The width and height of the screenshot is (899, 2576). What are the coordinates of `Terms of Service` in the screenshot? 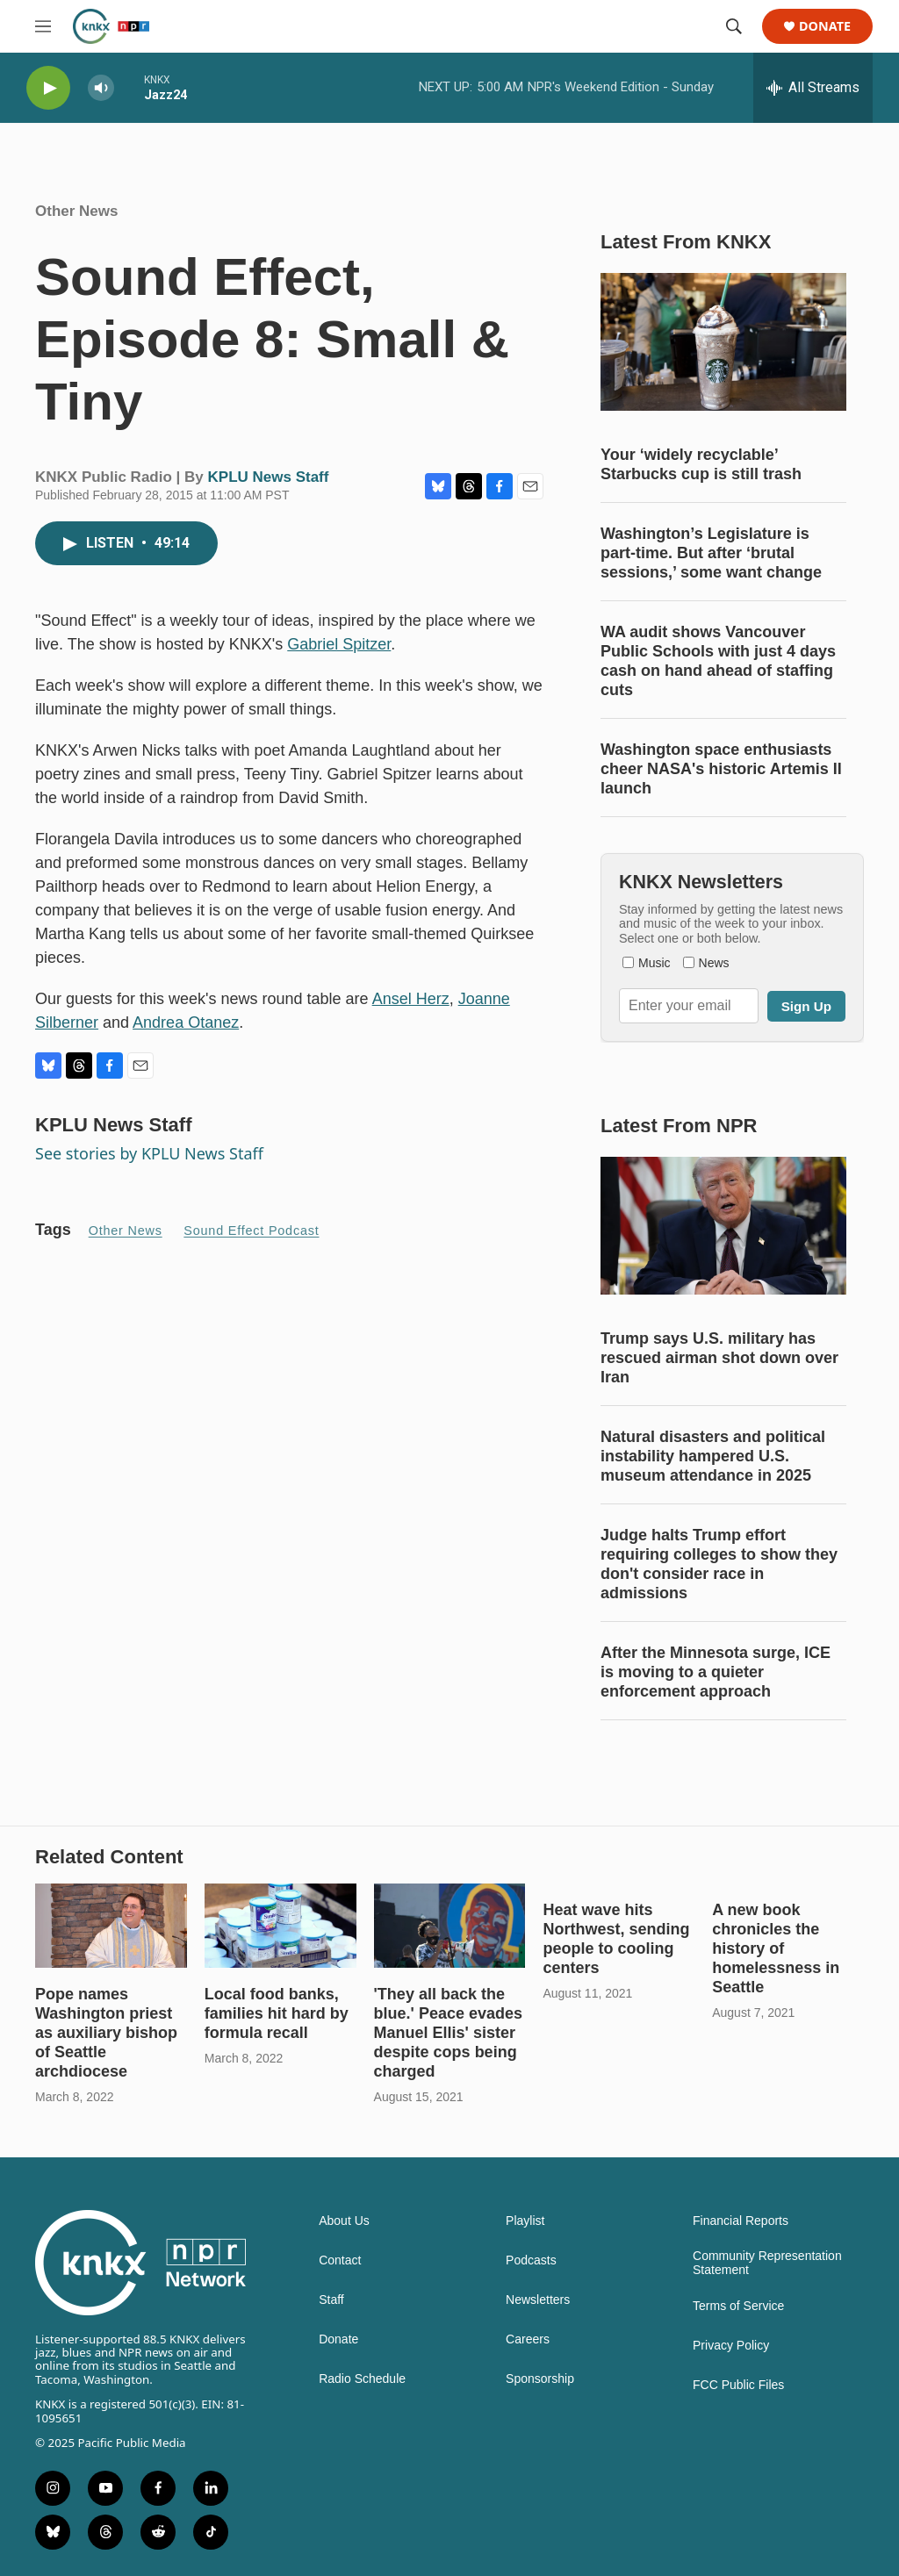 It's located at (738, 2306).